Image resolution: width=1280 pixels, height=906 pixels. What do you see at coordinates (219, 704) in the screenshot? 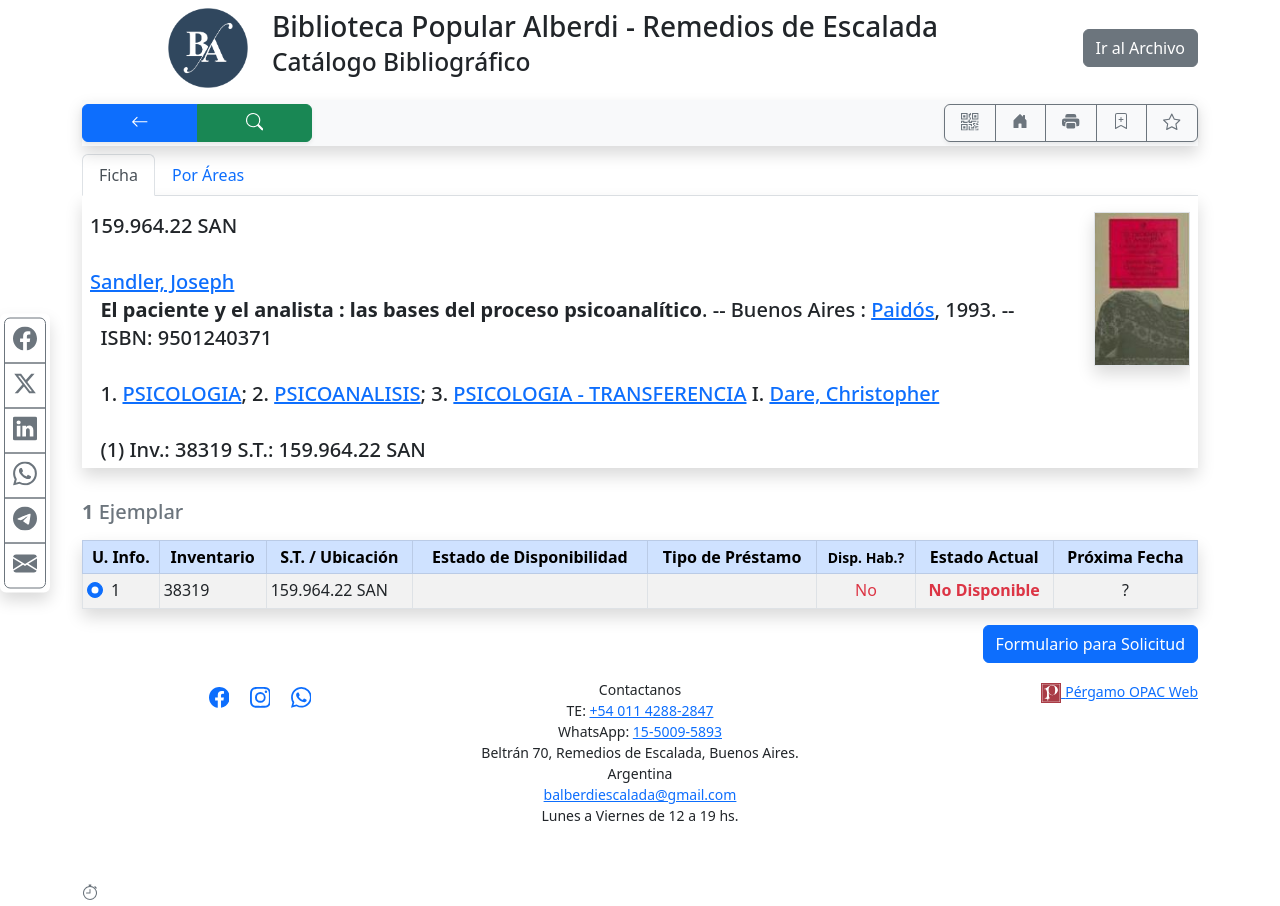
I see `[Síguenos en Facebook]` at bounding box center [219, 704].